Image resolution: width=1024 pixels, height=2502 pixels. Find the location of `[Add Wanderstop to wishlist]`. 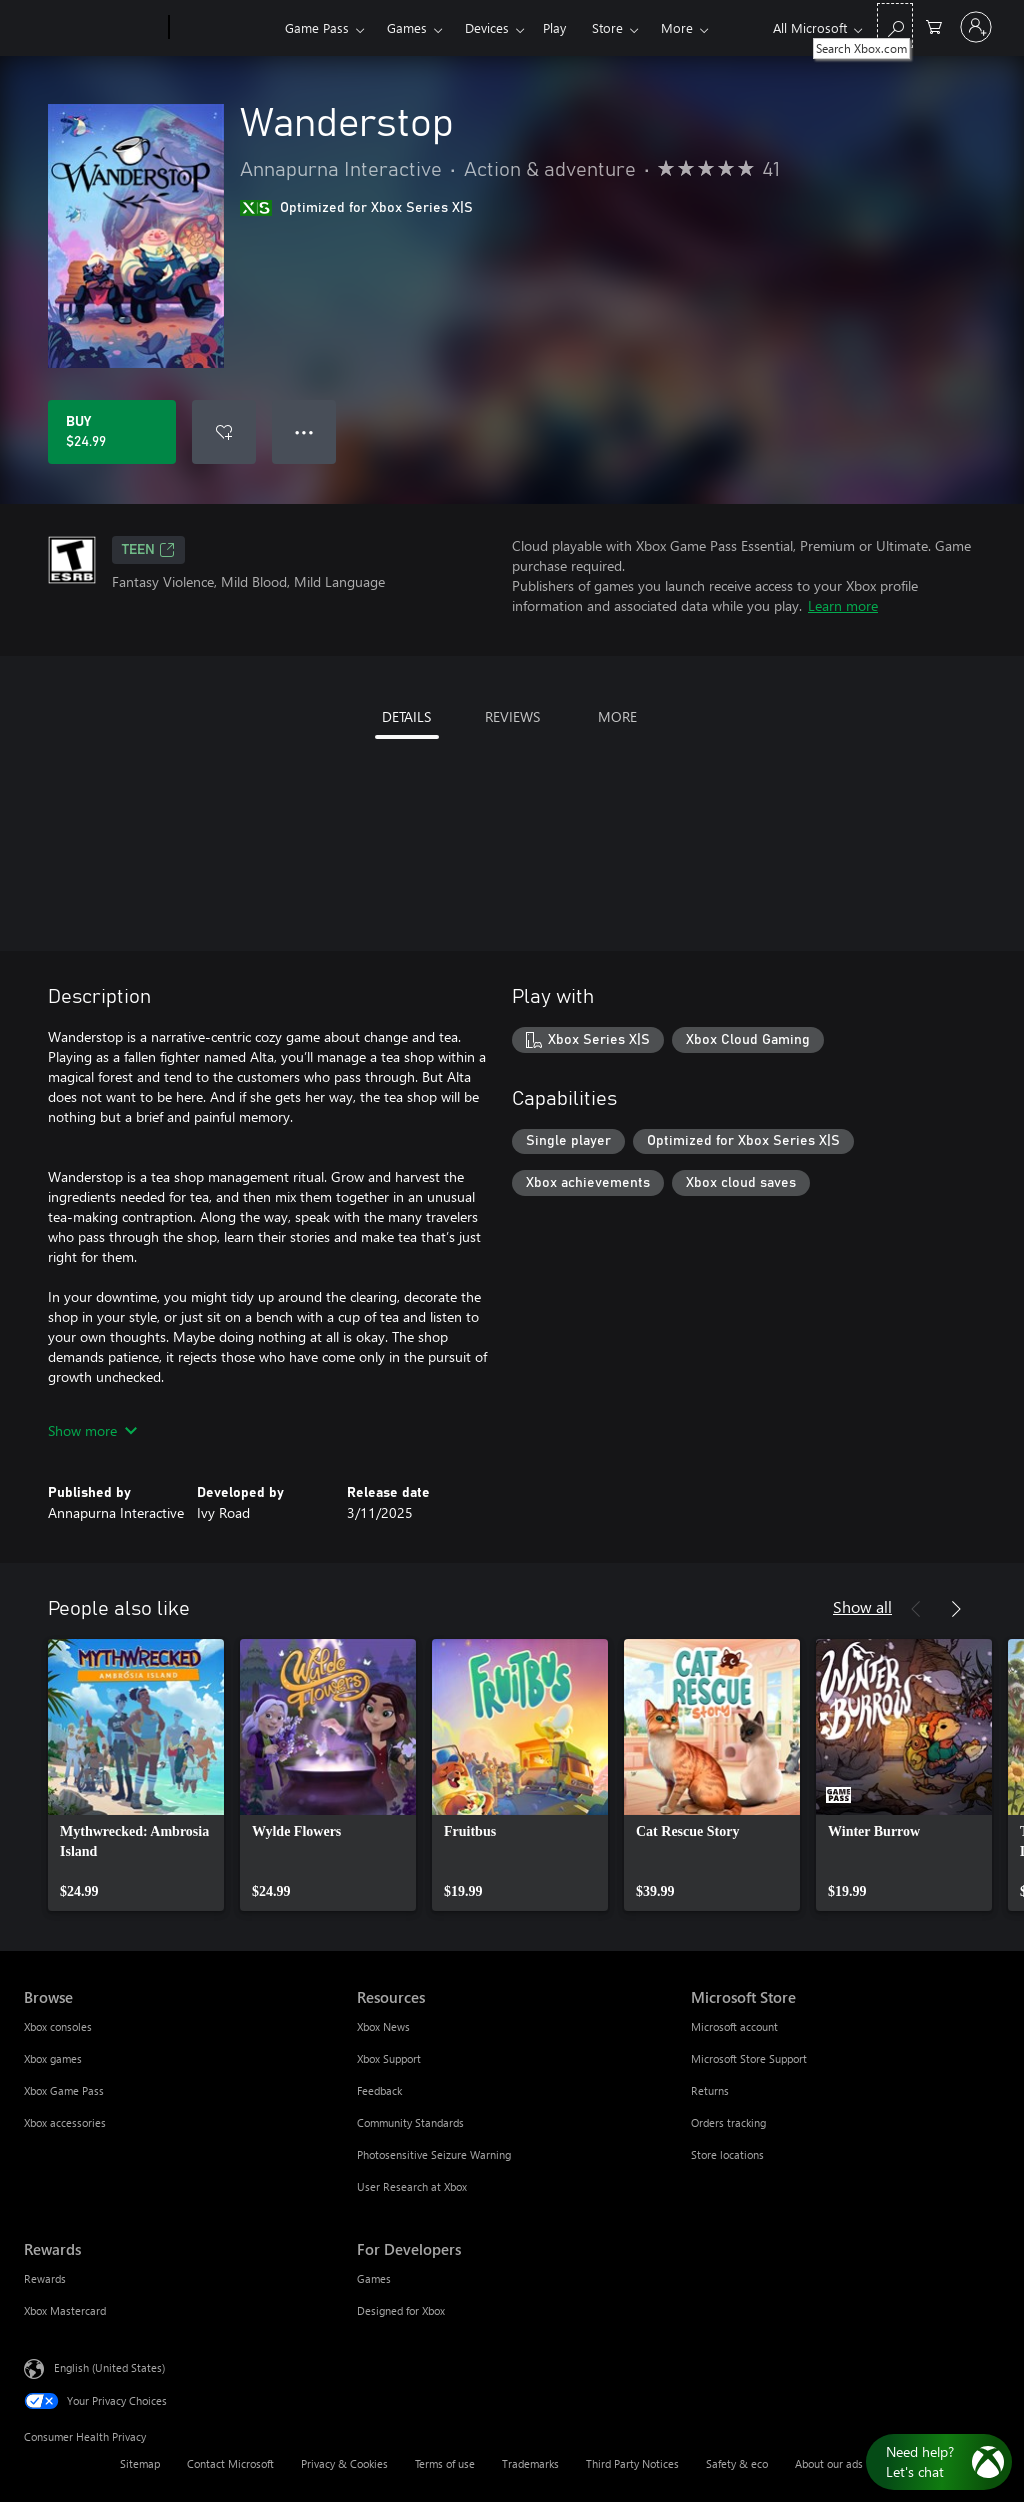

[Add Wanderstop to wishlist] is located at coordinates (224, 432).